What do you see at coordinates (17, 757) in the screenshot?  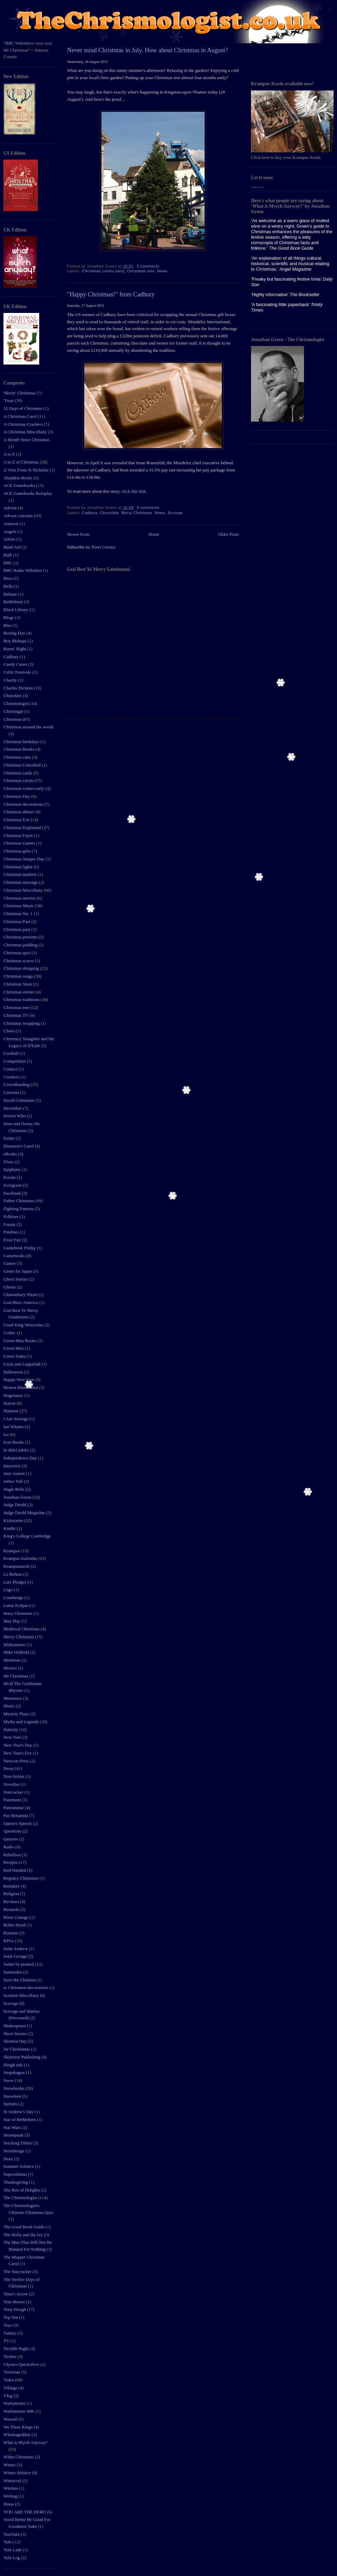 I see `Christmas cake` at bounding box center [17, 757].